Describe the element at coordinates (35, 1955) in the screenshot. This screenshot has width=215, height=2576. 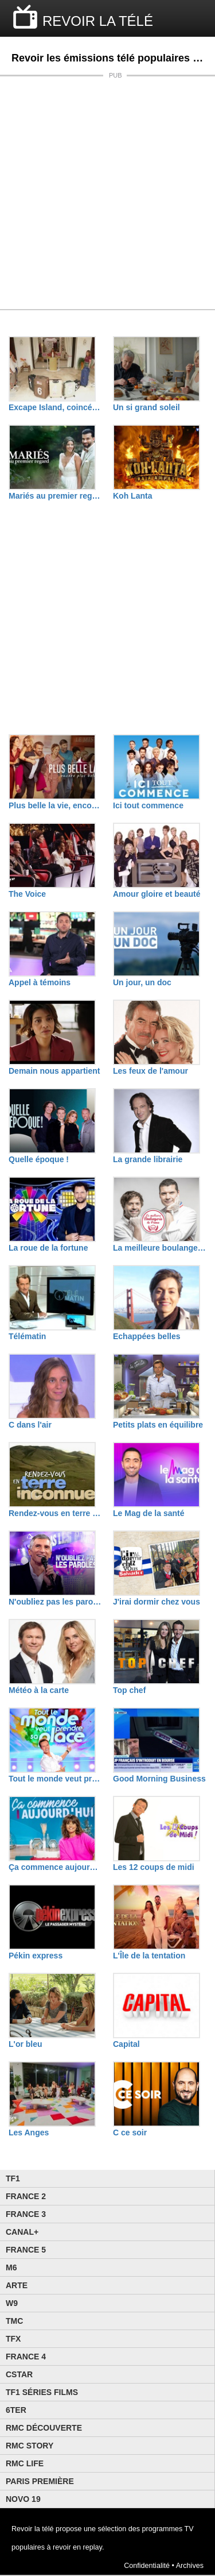
I see `Pékin express` at that location.